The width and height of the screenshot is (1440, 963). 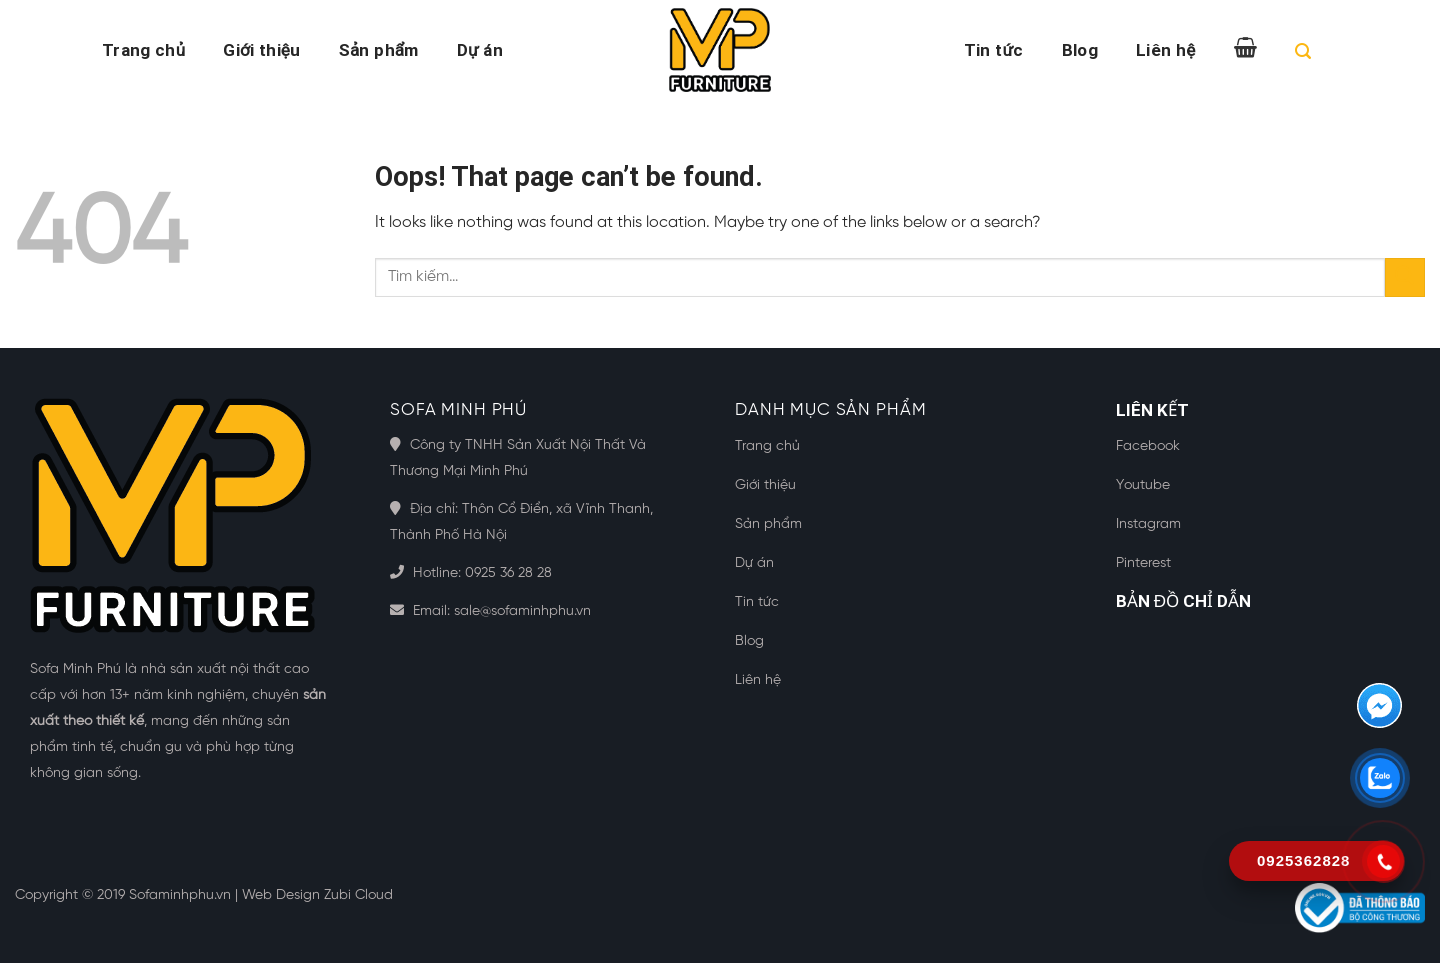 I want to click on Facebook, so click(x=1148, y=446).